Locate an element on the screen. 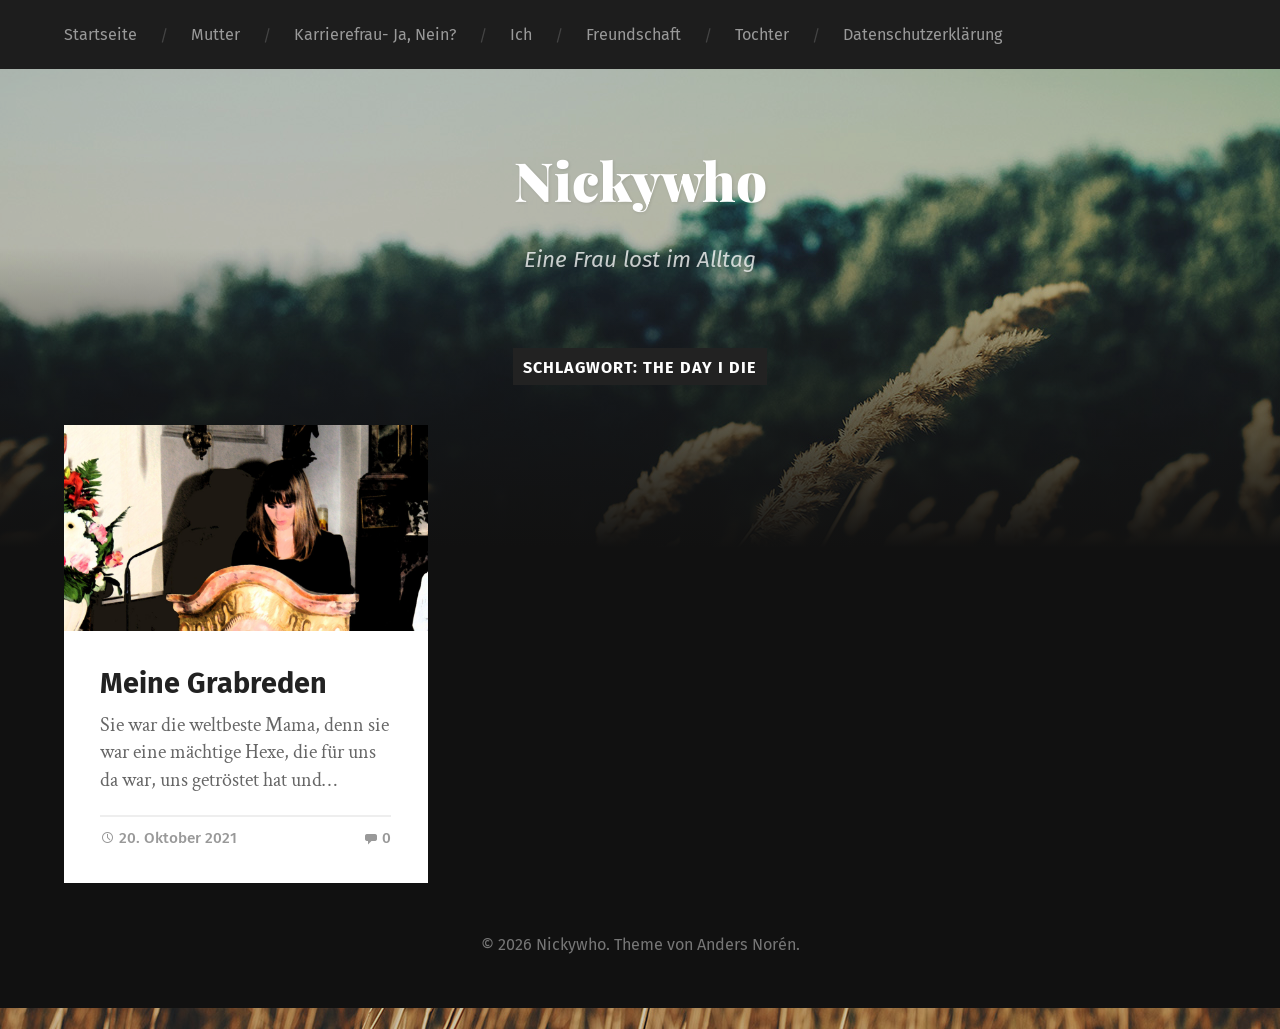 This screenshot has height=1029, width=1280. Mutter is located at coordinates (215, 34).